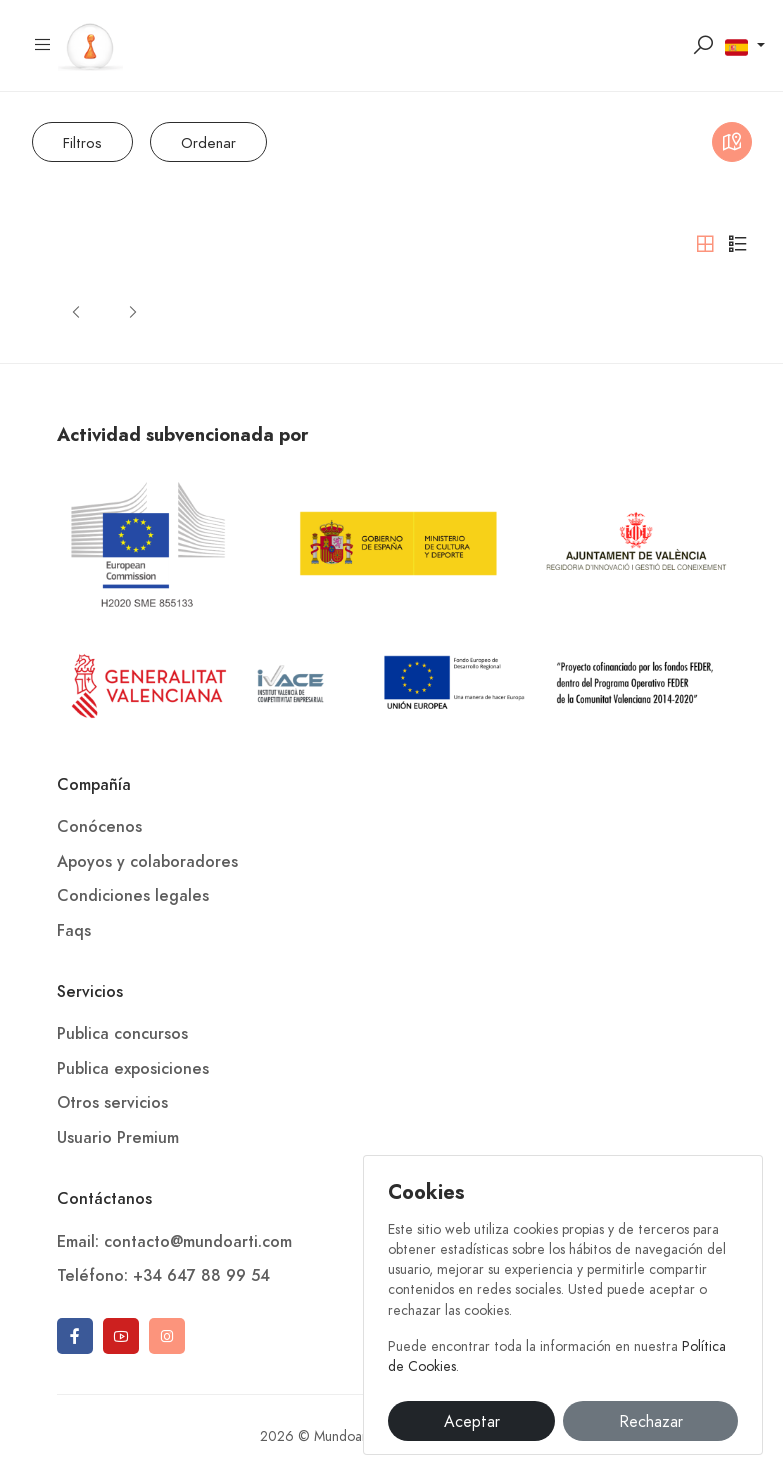  Describe the element at coordinates (112, 1103) in the screenshot. I see `Otros servicios` at that location.